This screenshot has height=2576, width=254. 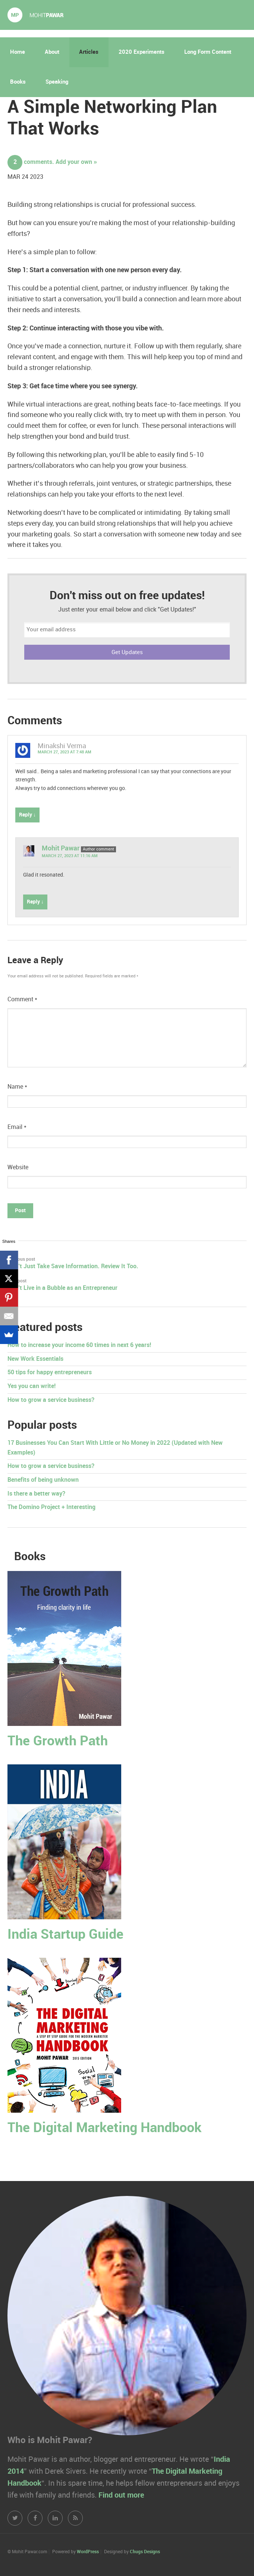 What do you see at coordinates (52, 52) in the screenshot?
I see `About` at bounding box center [52, 52].